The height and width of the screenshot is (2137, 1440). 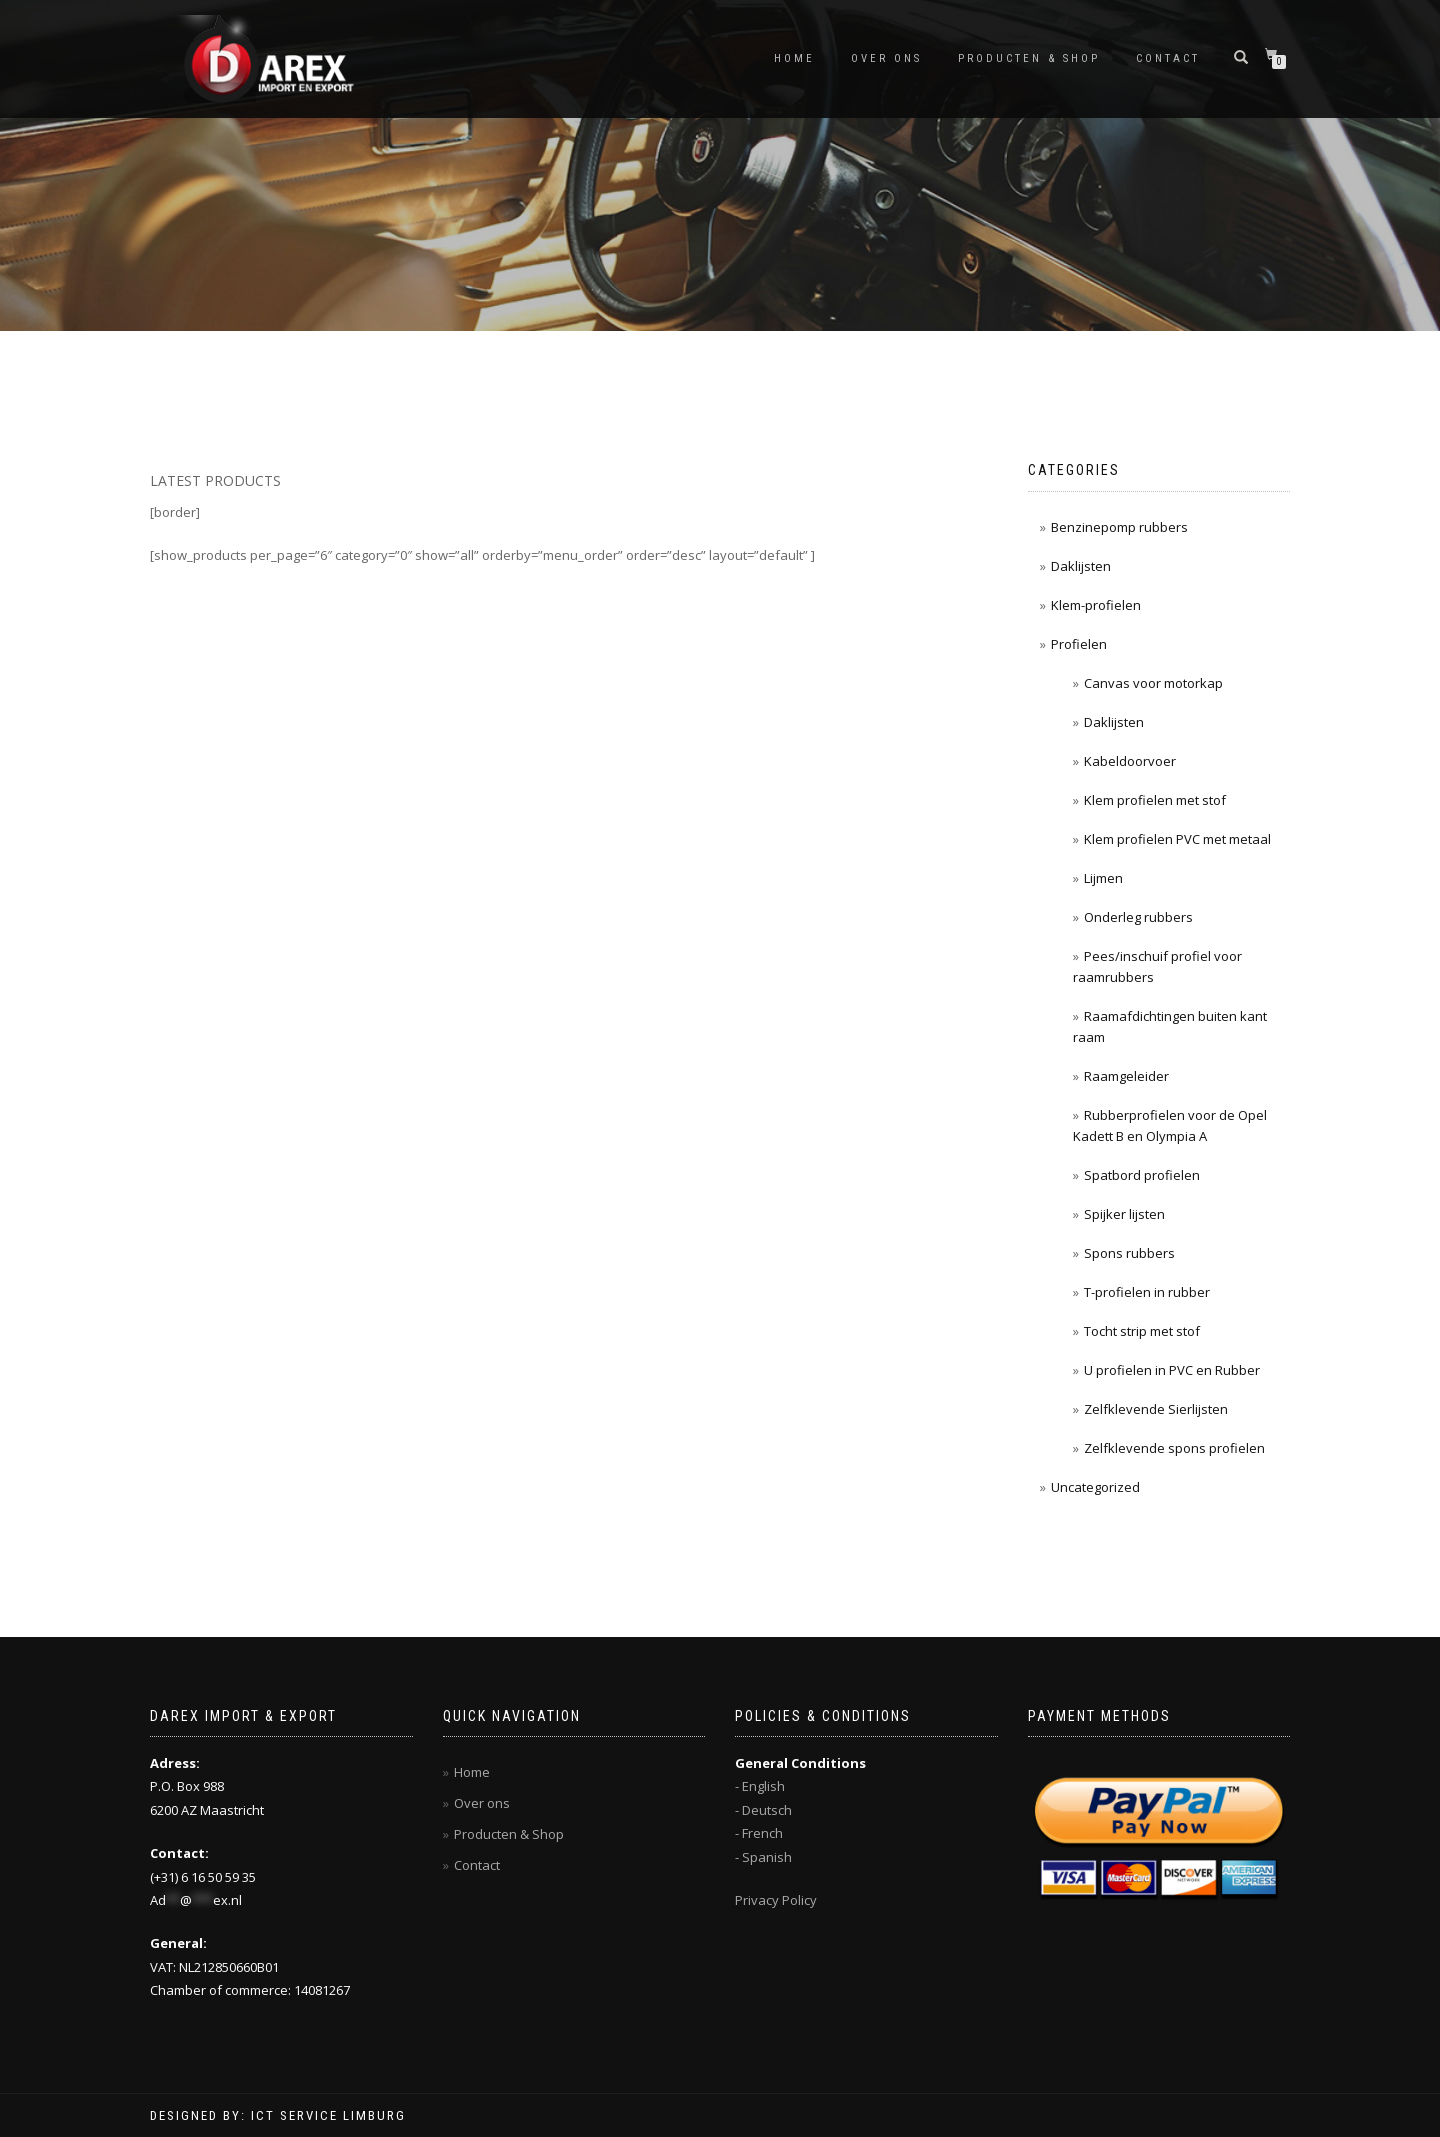 I want to click on - Spanish, so click(x=763, y=1857).